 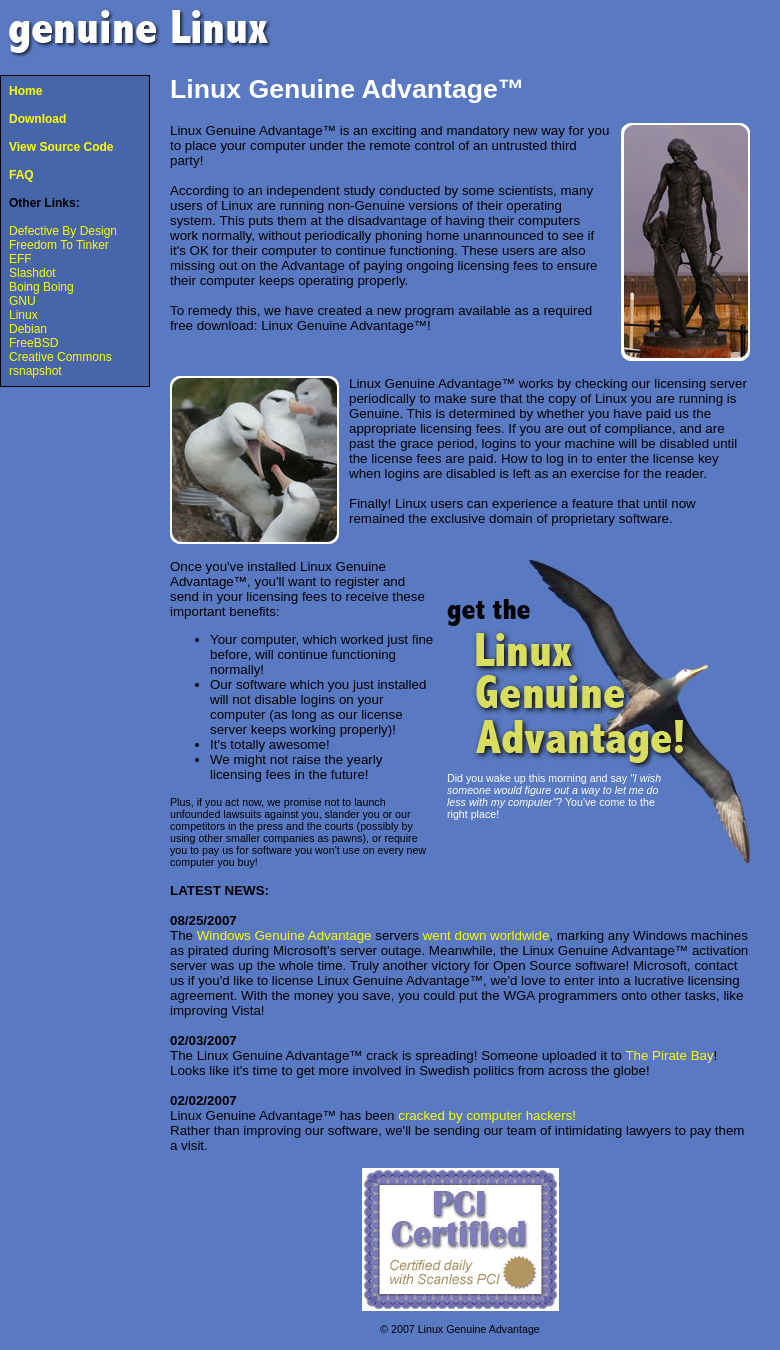 I want to click on Creative Commons, so click(x=60, y=357).